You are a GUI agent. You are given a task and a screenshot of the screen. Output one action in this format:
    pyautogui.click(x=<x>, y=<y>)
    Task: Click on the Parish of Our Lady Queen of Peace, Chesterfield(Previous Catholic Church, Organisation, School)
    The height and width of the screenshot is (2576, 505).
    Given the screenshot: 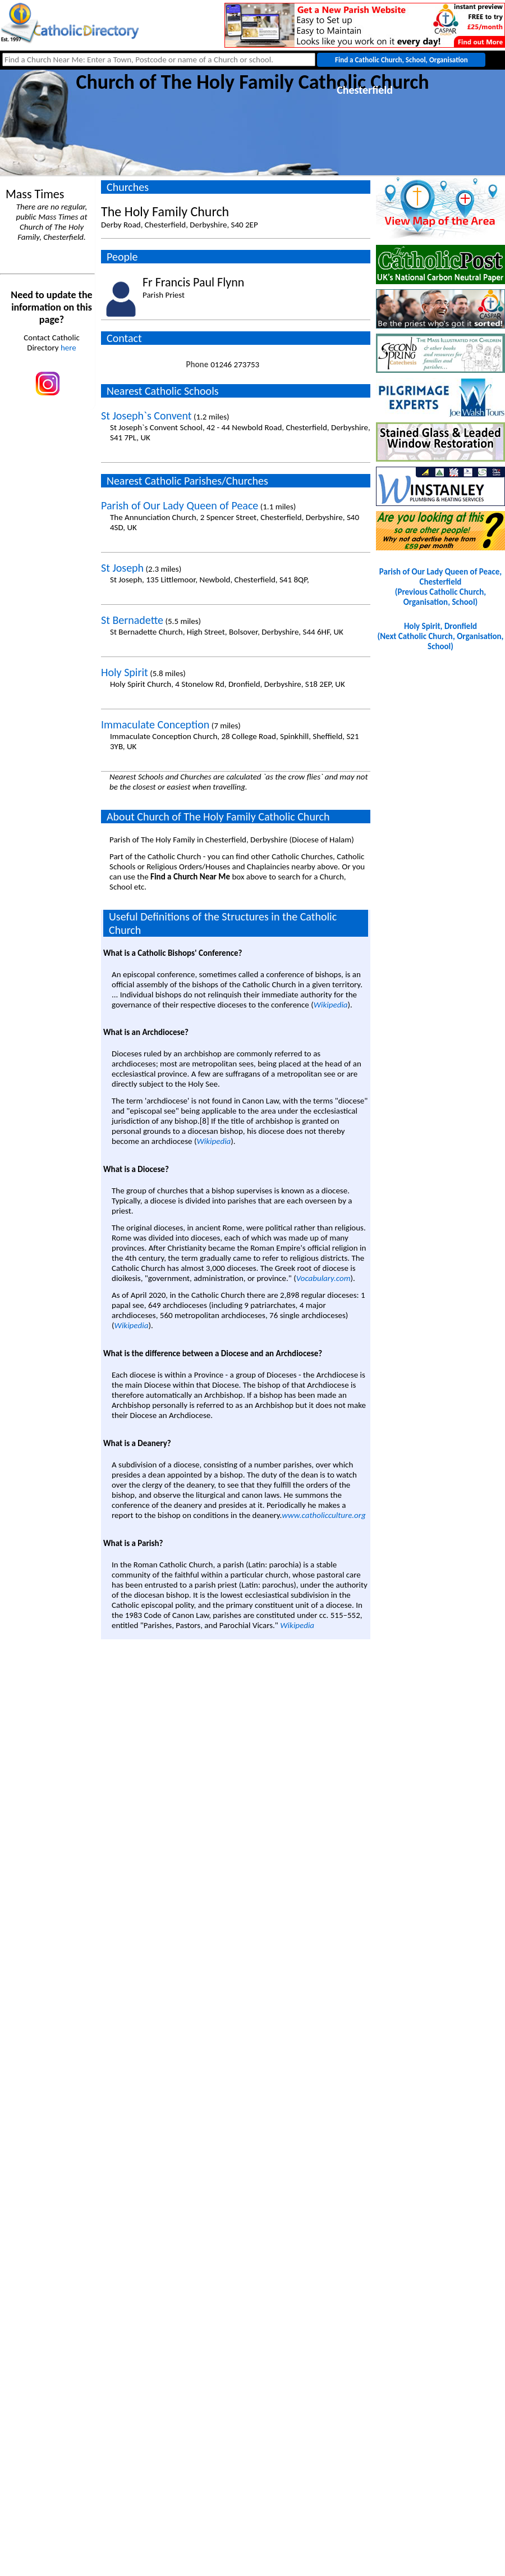 What is the action you would take?
    pyautogui.click(x=440, y=587)
    